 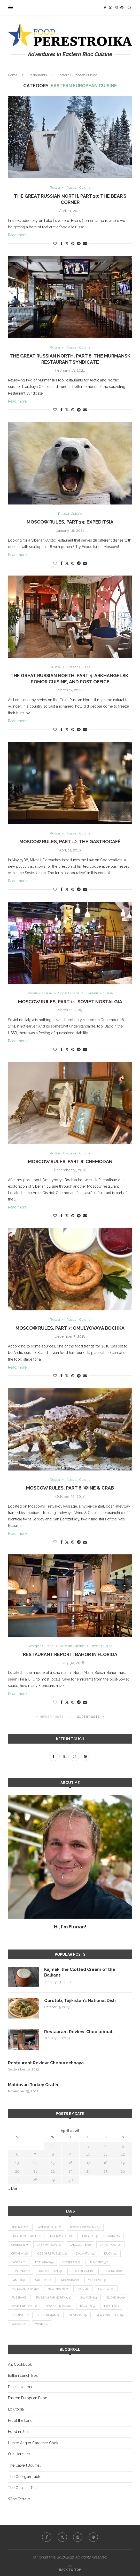 What do you see at coordinates (111, 2306) in the screenshot?
I see `trout [trout (12 items)]` at bounding box center [111, 2306].